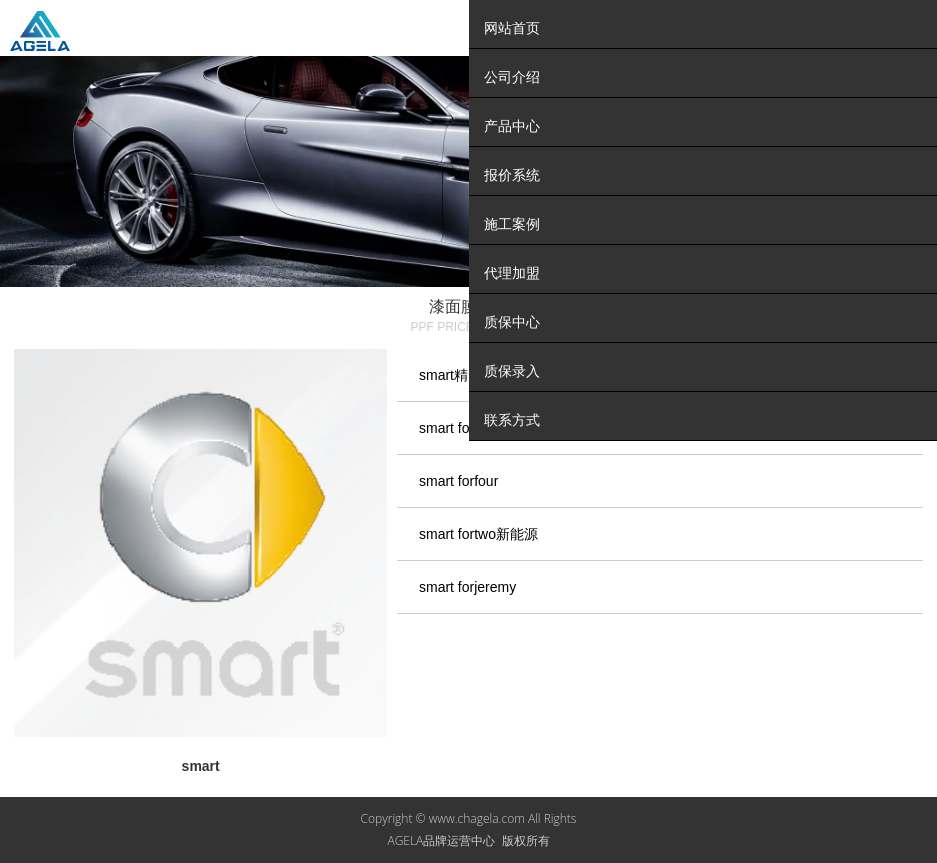  Describe the element at coordinates (512, 77) in the screenshot. I see `公司介绍` at that location.